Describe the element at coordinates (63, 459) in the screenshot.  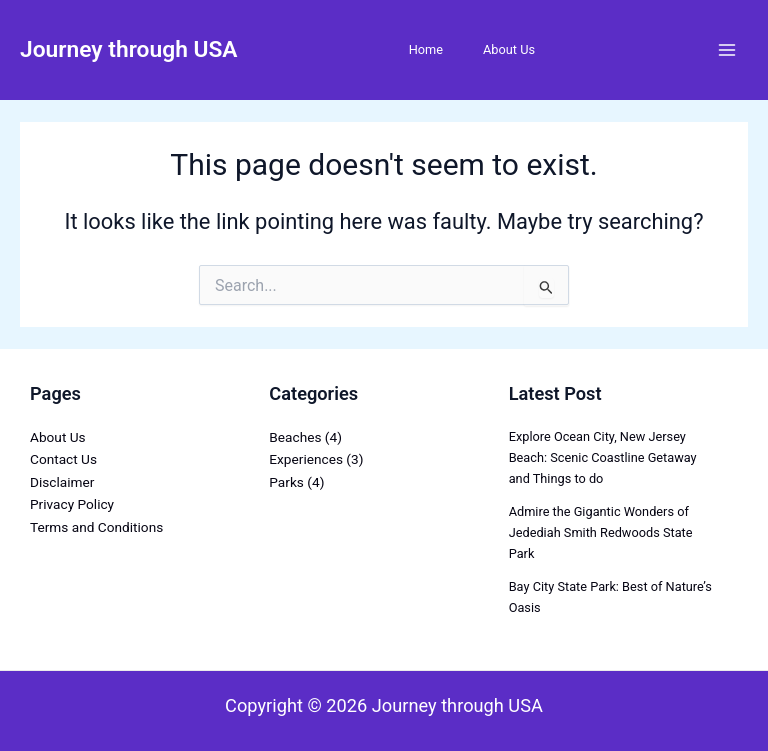
I see `Contact Us` at that location.